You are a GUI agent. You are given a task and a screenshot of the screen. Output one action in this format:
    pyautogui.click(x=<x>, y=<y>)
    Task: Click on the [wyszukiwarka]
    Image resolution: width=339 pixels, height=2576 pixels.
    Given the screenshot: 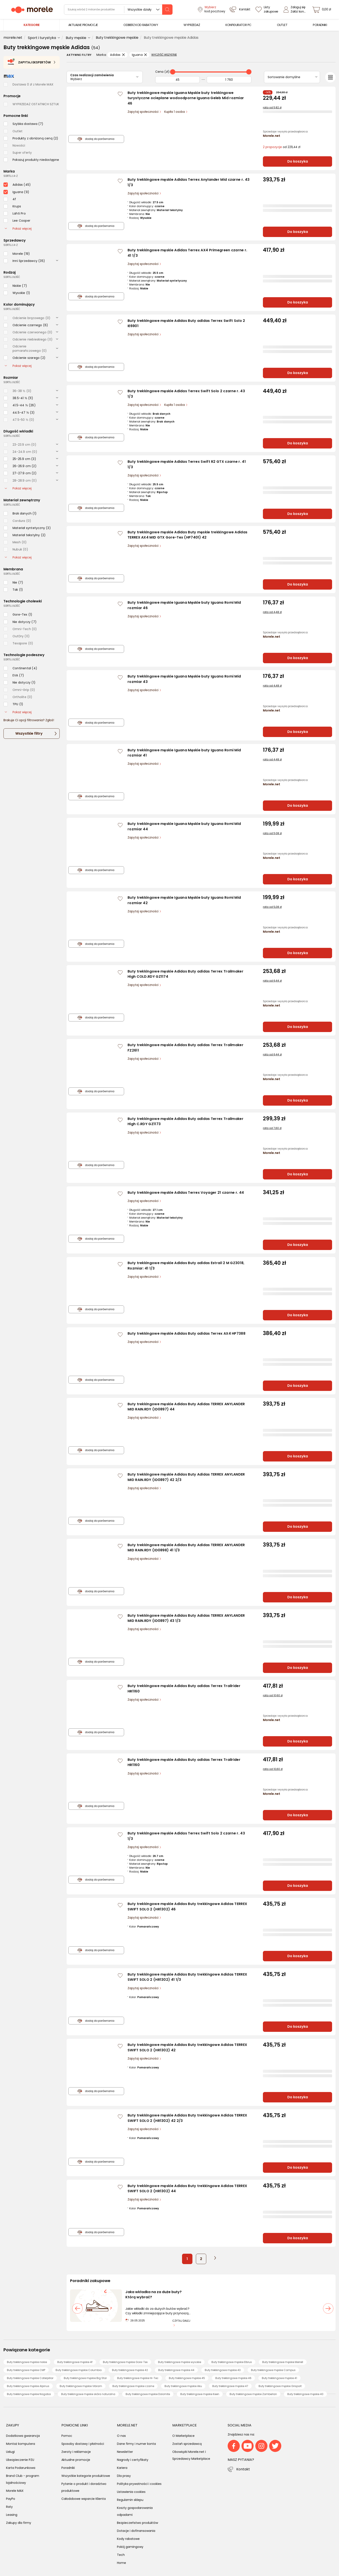 What is the action you would take?
    pyautogui.click(x=118, y=9)
    